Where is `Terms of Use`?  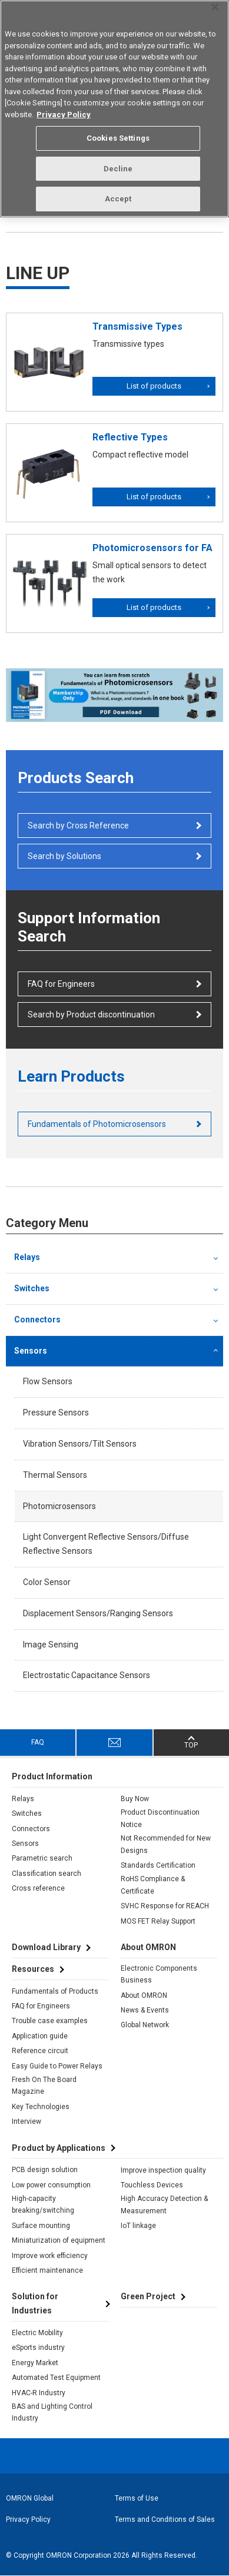 Terms of Use is located at coordinates (136, 2498).